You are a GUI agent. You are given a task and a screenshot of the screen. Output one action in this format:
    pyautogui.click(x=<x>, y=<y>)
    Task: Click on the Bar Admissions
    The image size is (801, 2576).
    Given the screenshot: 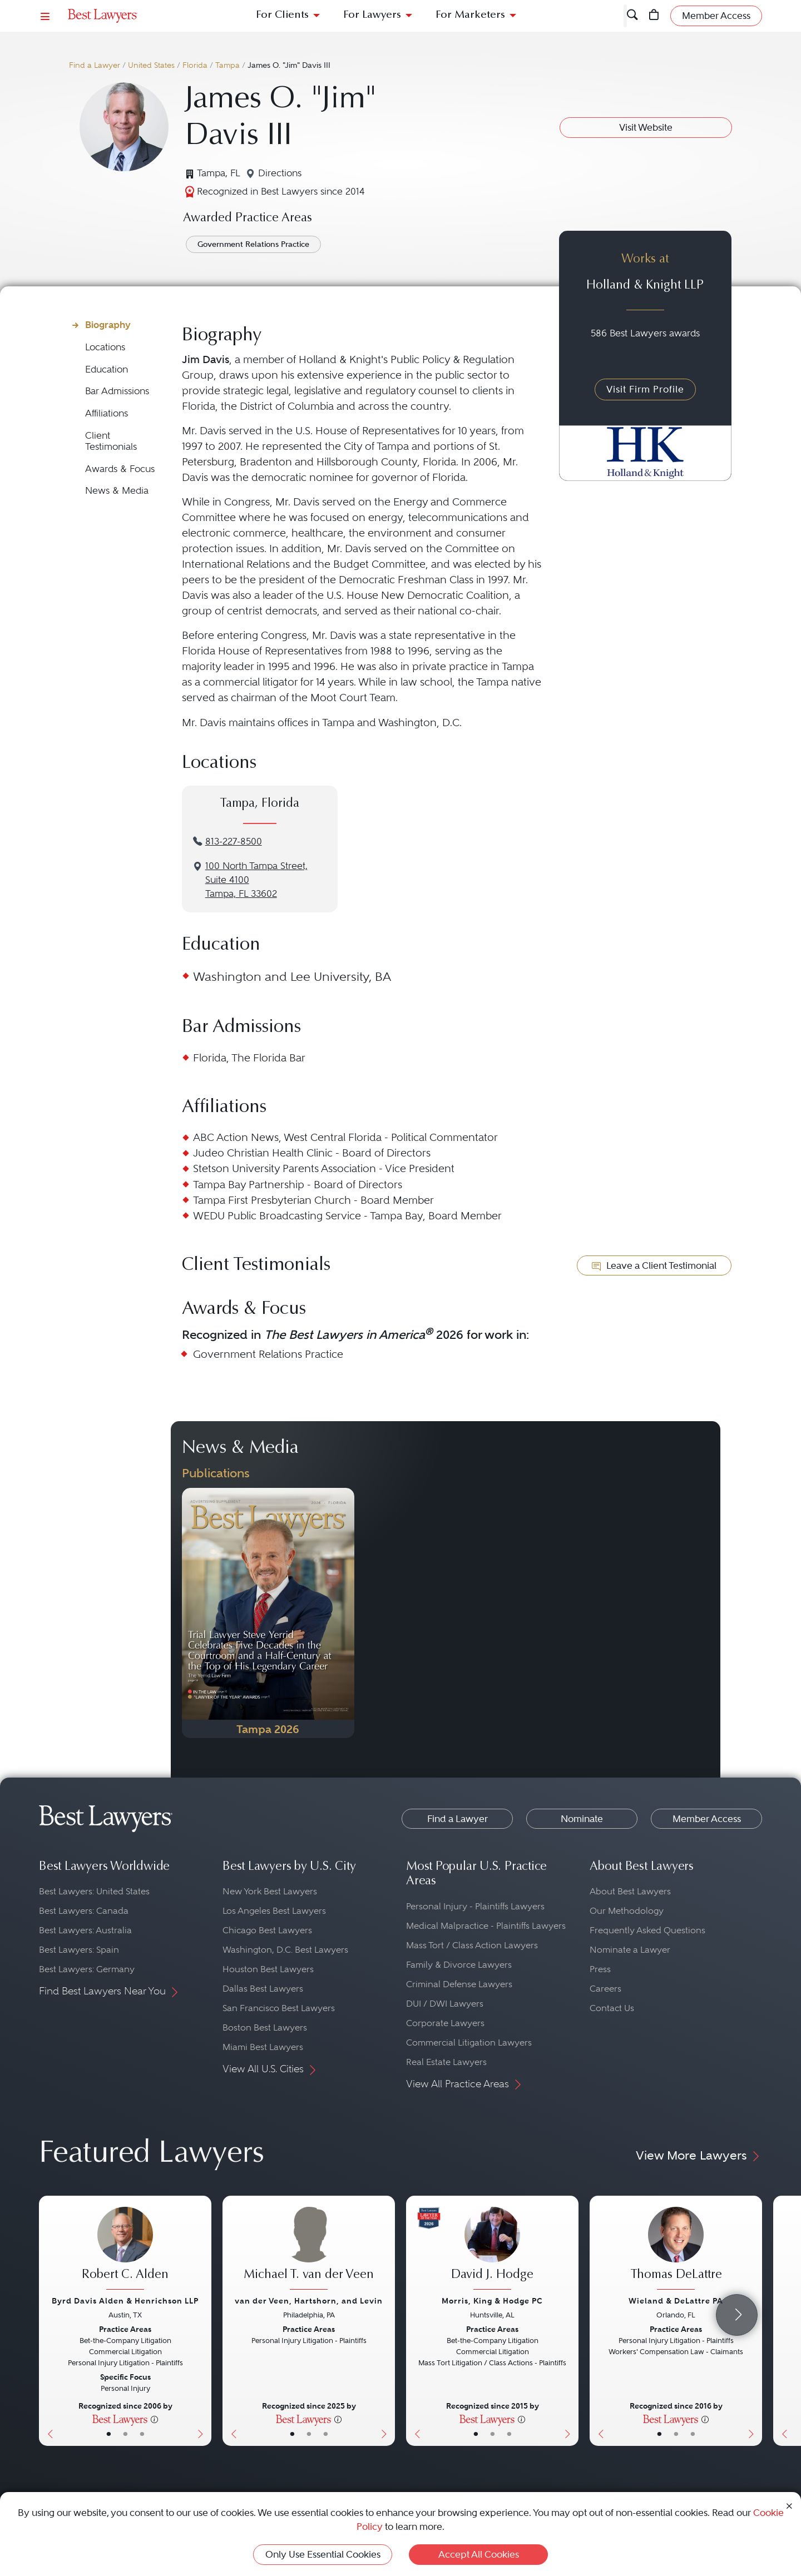 What is the action you would take?
    pyautogui.click(x=117, y=391)
    